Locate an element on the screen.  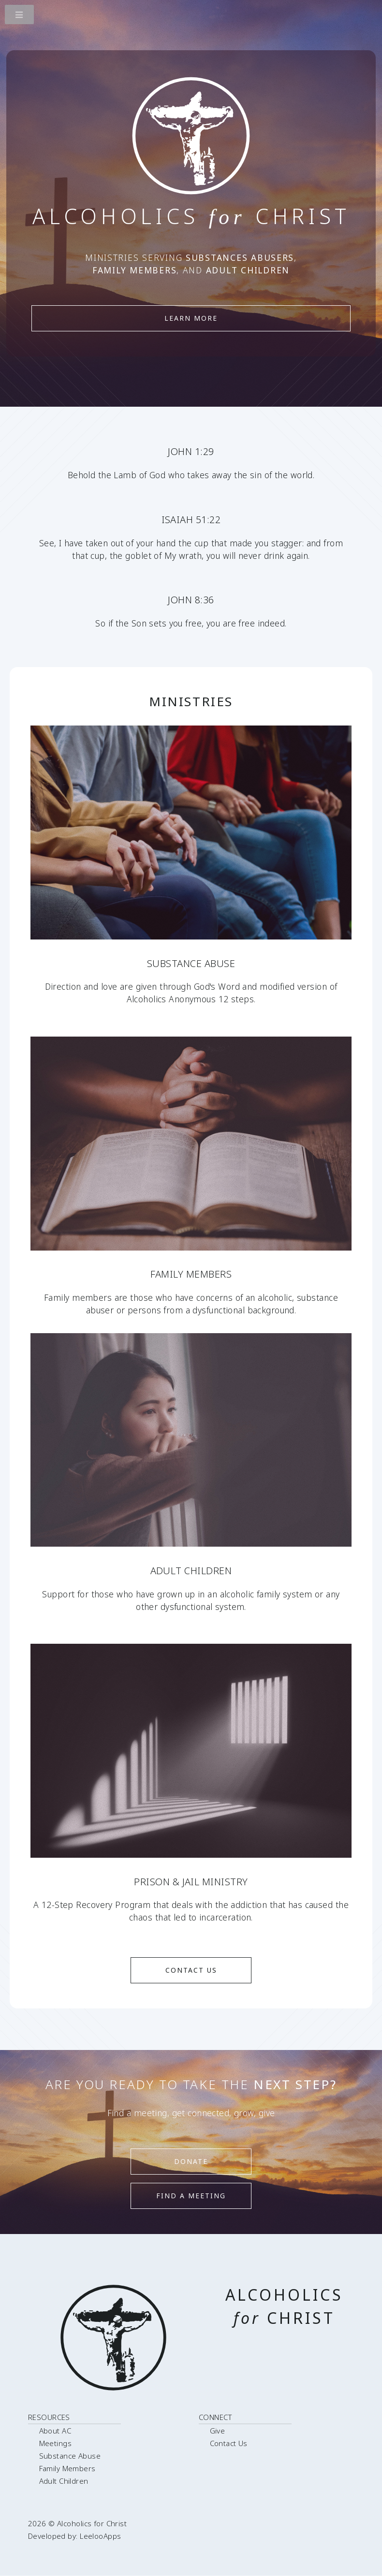
Family Members is located at coordinates (67, 2468).